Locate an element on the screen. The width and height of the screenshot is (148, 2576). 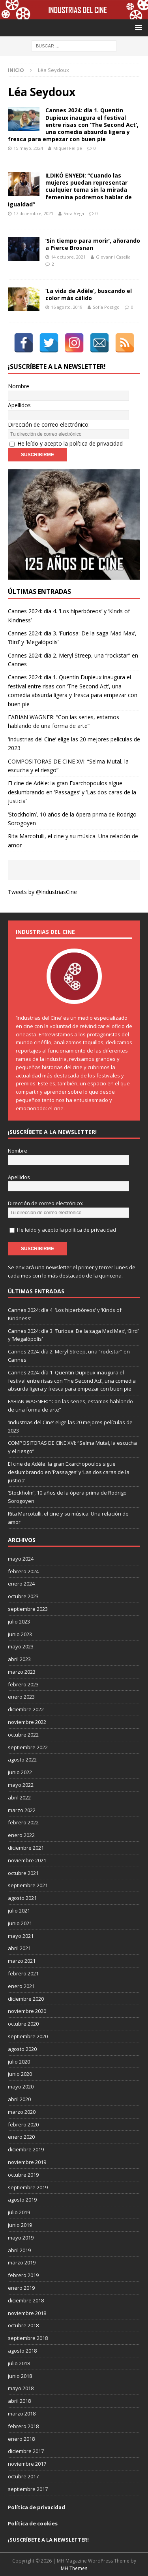
junio 2020 is located at coordinates (20, 2073).